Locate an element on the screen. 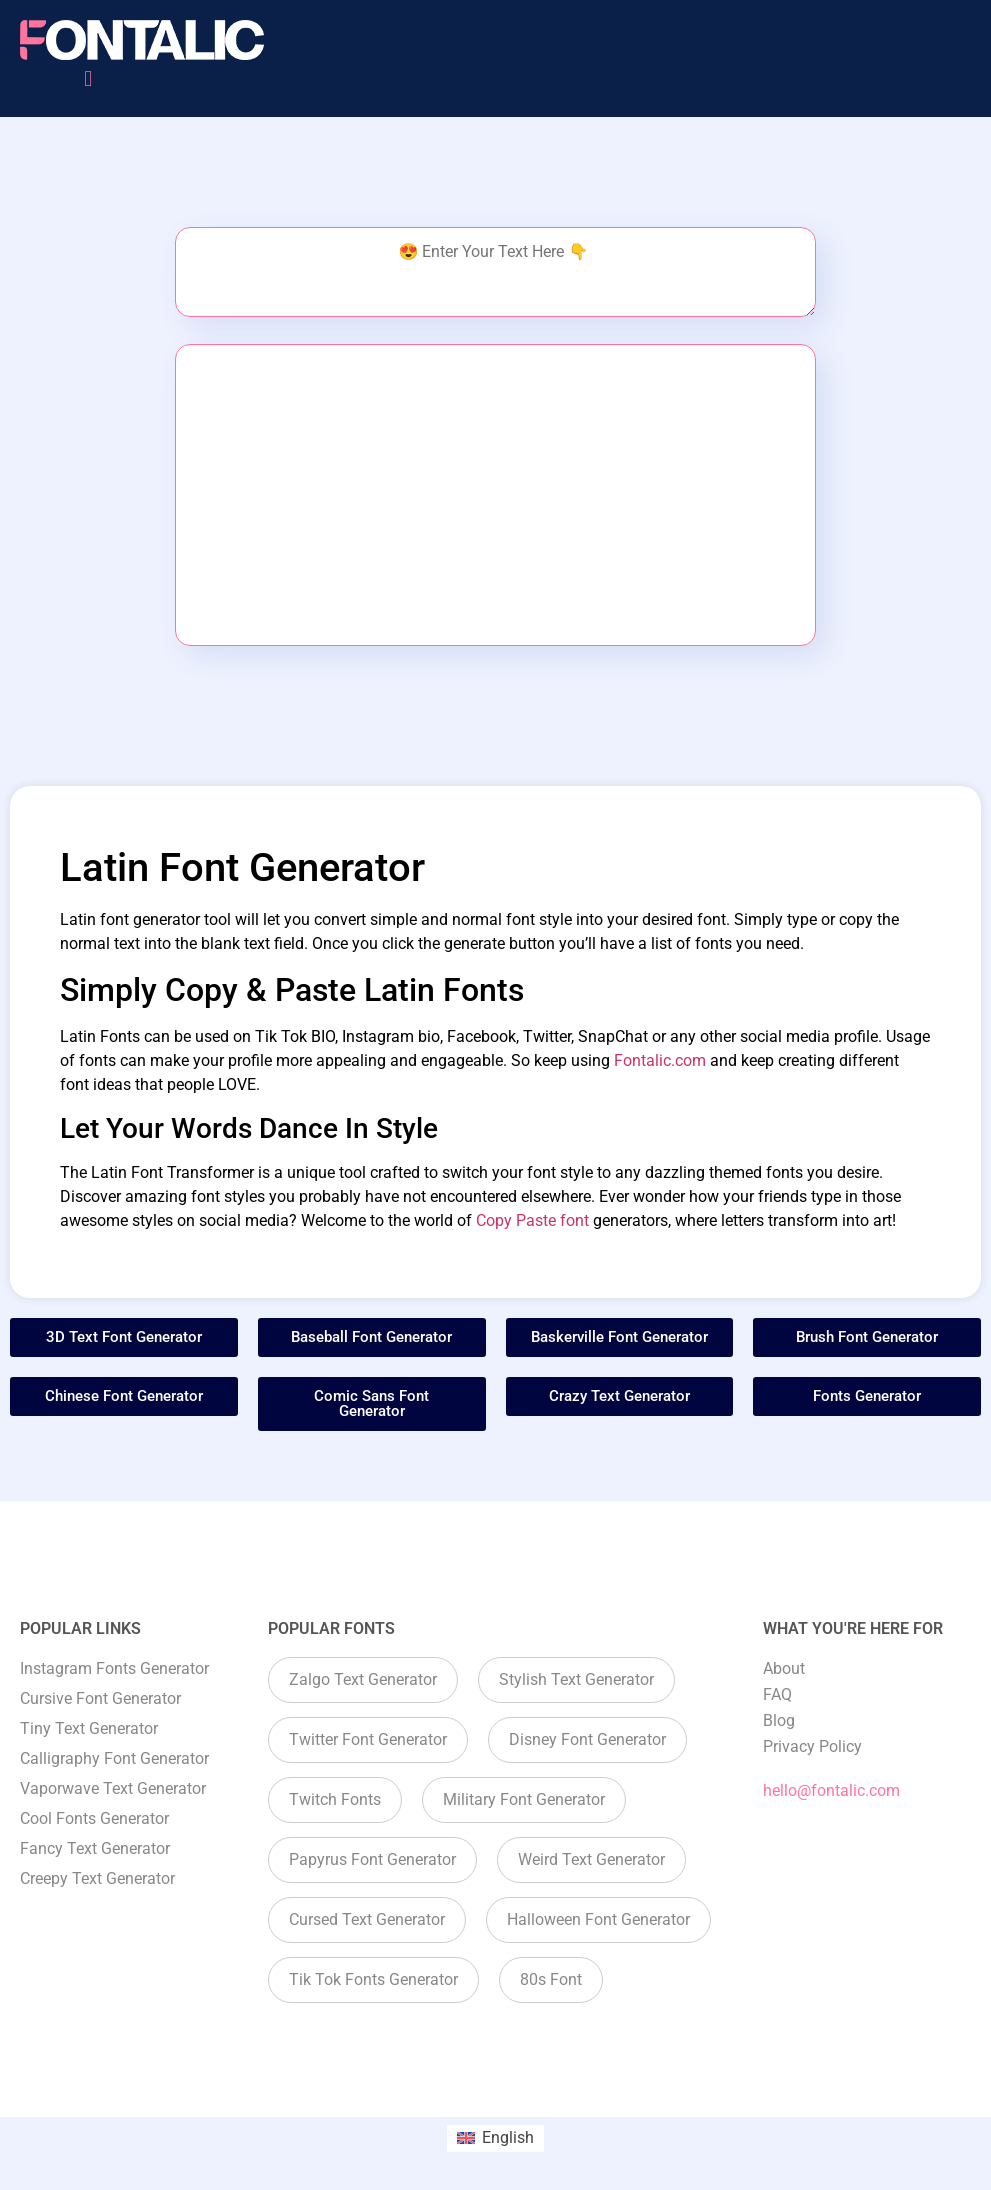  English [menuitem] is located at coordinates (508, 2137).